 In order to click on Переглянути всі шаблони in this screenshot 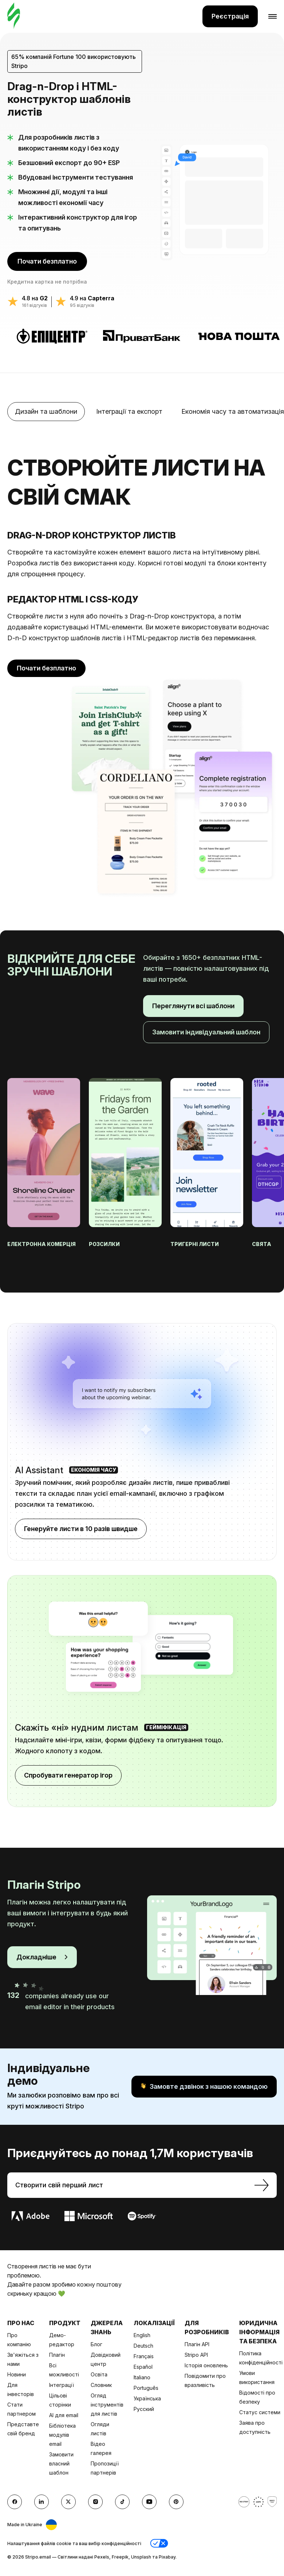, I will do `click(193, 1006)`.